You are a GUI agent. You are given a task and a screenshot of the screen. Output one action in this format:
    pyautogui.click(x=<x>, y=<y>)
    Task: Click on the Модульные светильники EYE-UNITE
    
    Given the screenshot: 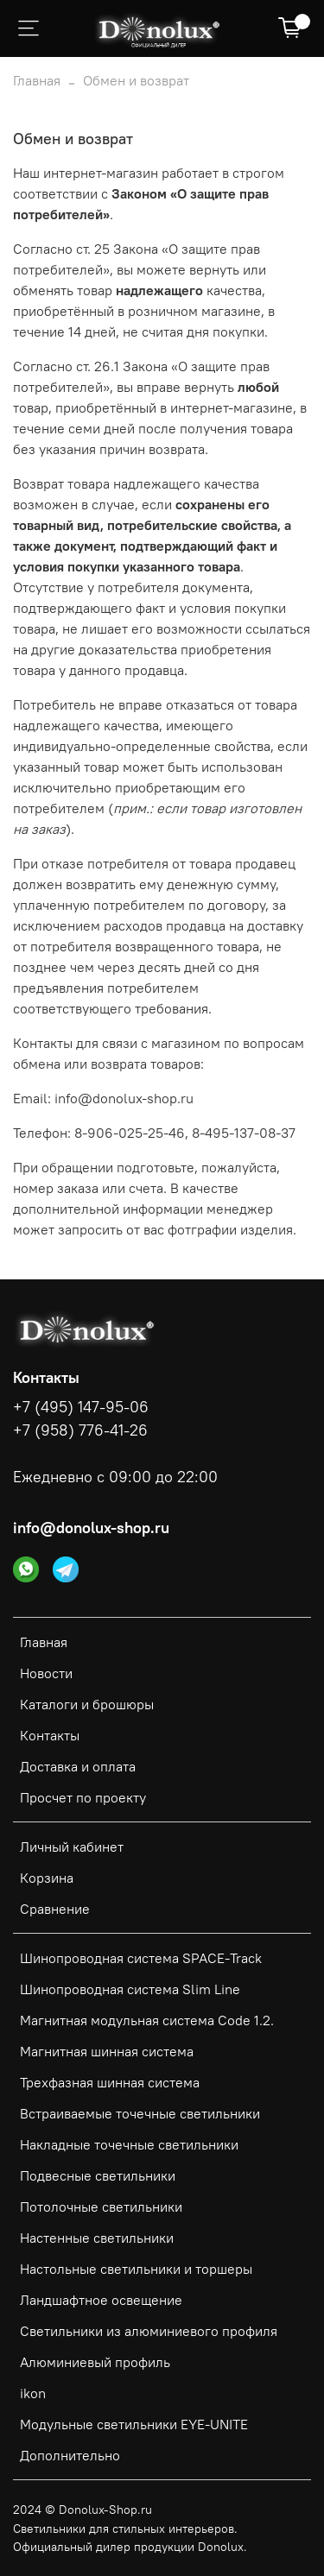 What is the action you would take?
    pyautogui.click(x=134, y=2424)
    